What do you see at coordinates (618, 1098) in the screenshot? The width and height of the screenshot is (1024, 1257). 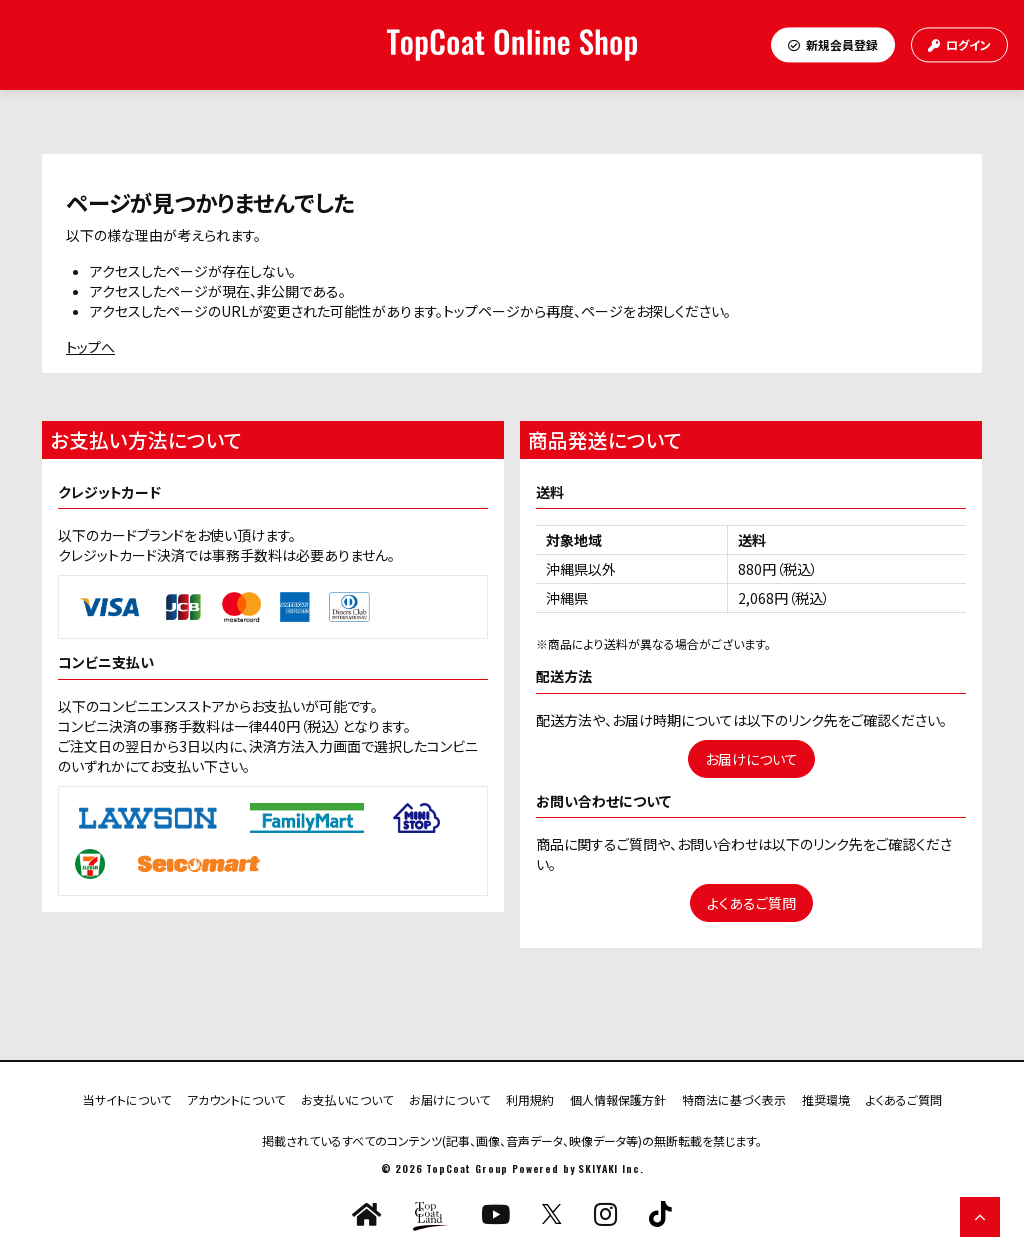 I see `個人情報保護方針` at bounding box center [618, 1098].